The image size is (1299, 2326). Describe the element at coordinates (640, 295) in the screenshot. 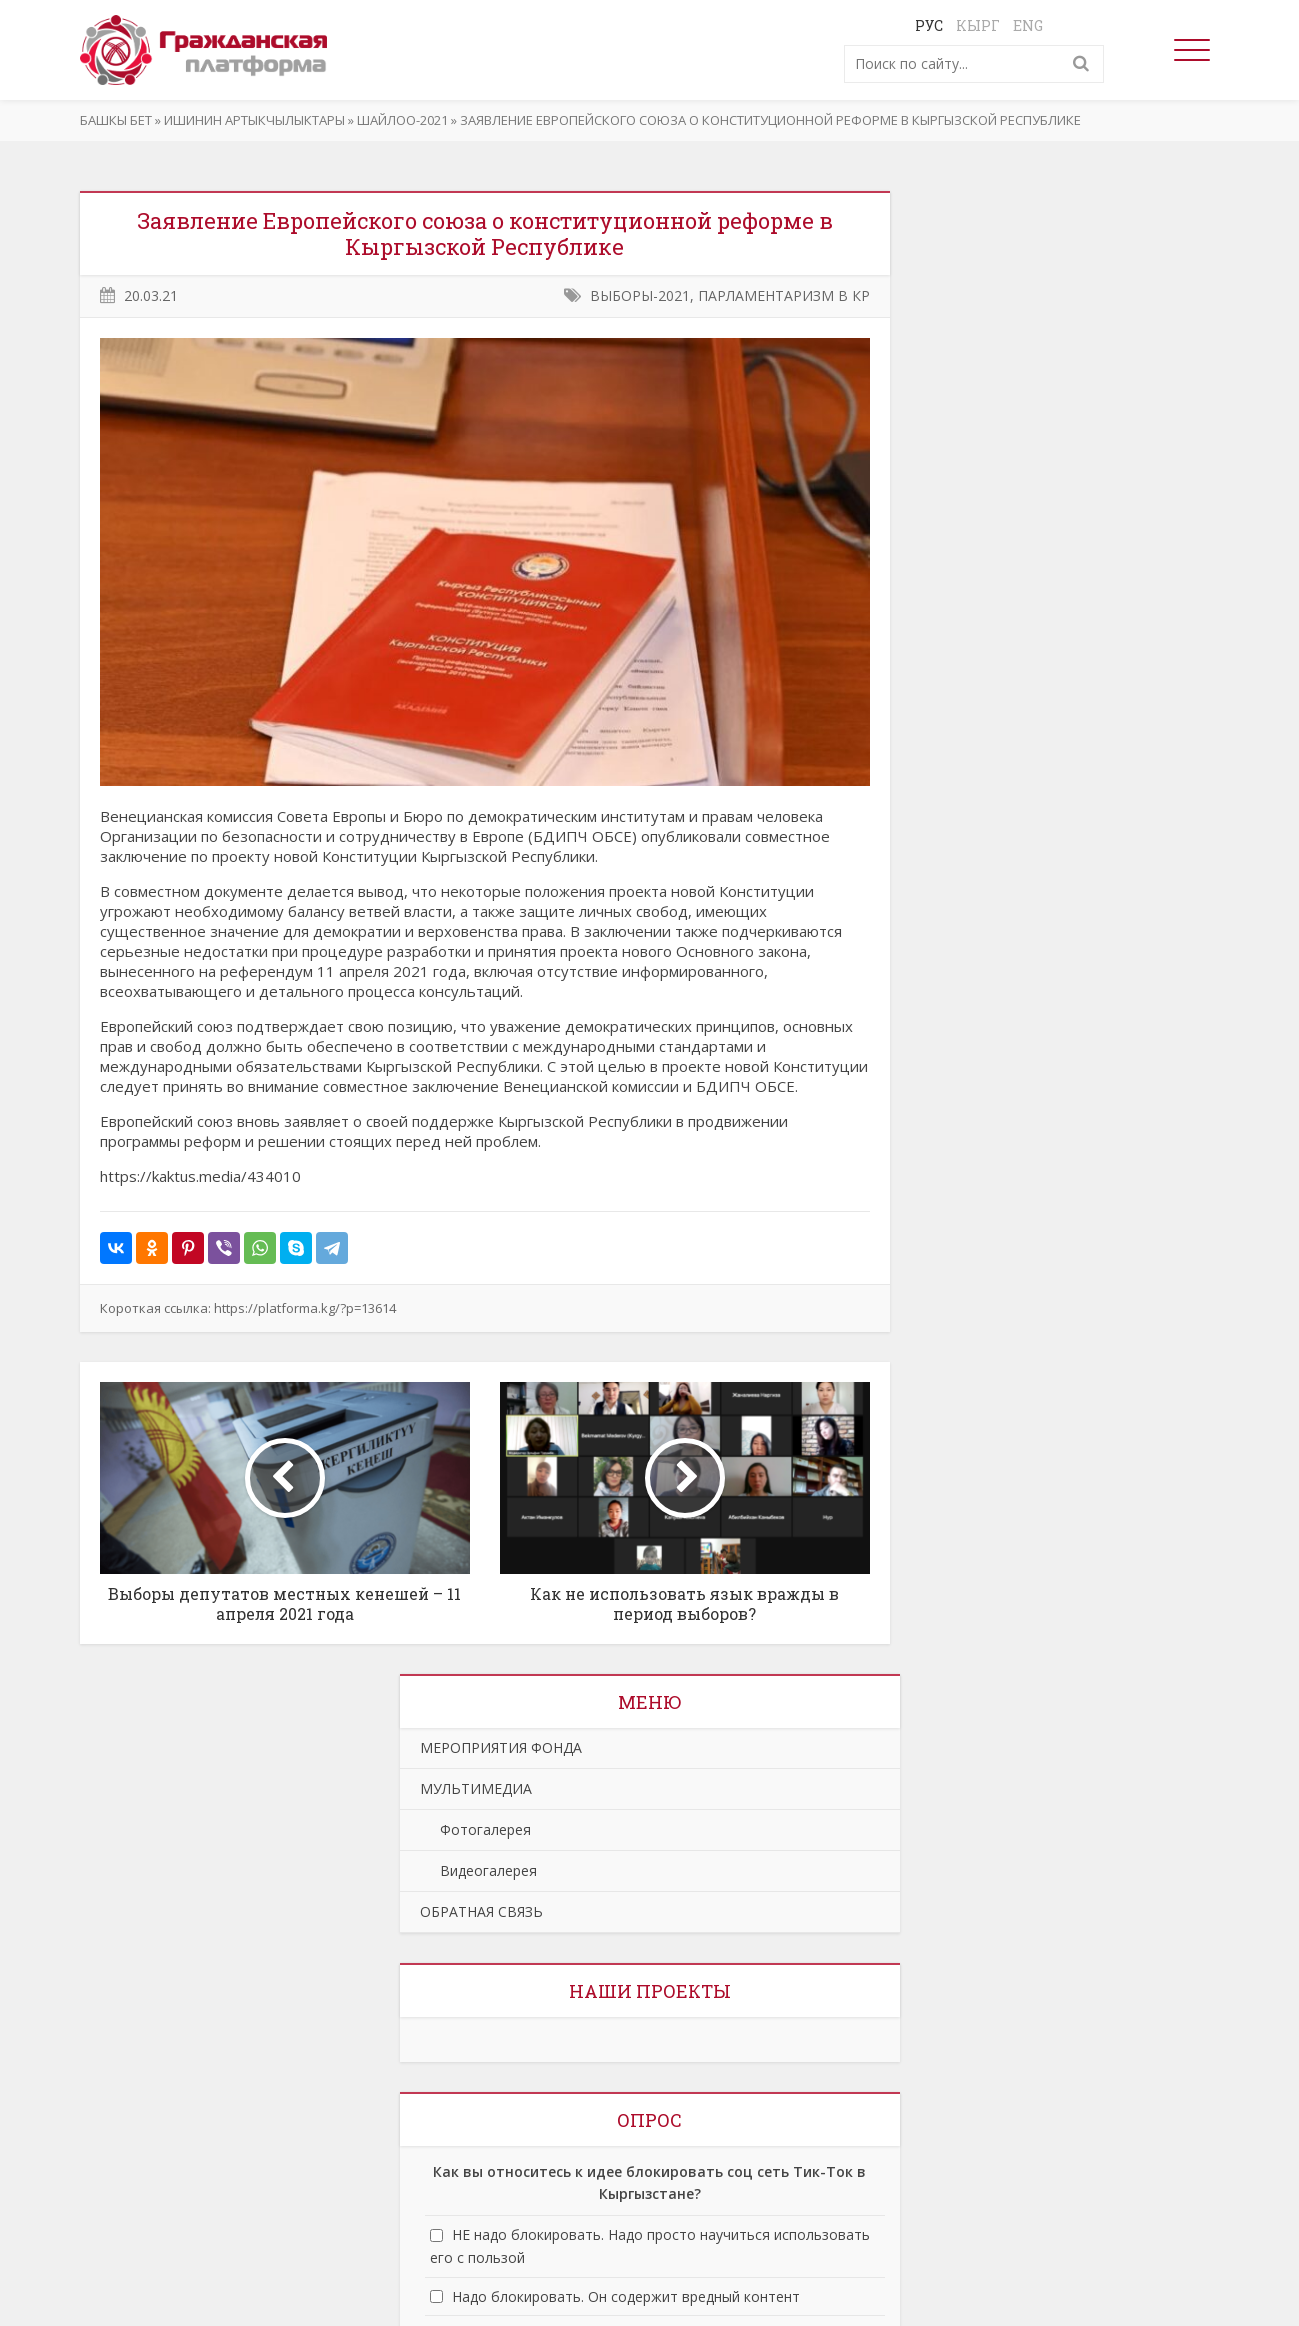

I see `ВЫБОРЫ-2021` at that location.